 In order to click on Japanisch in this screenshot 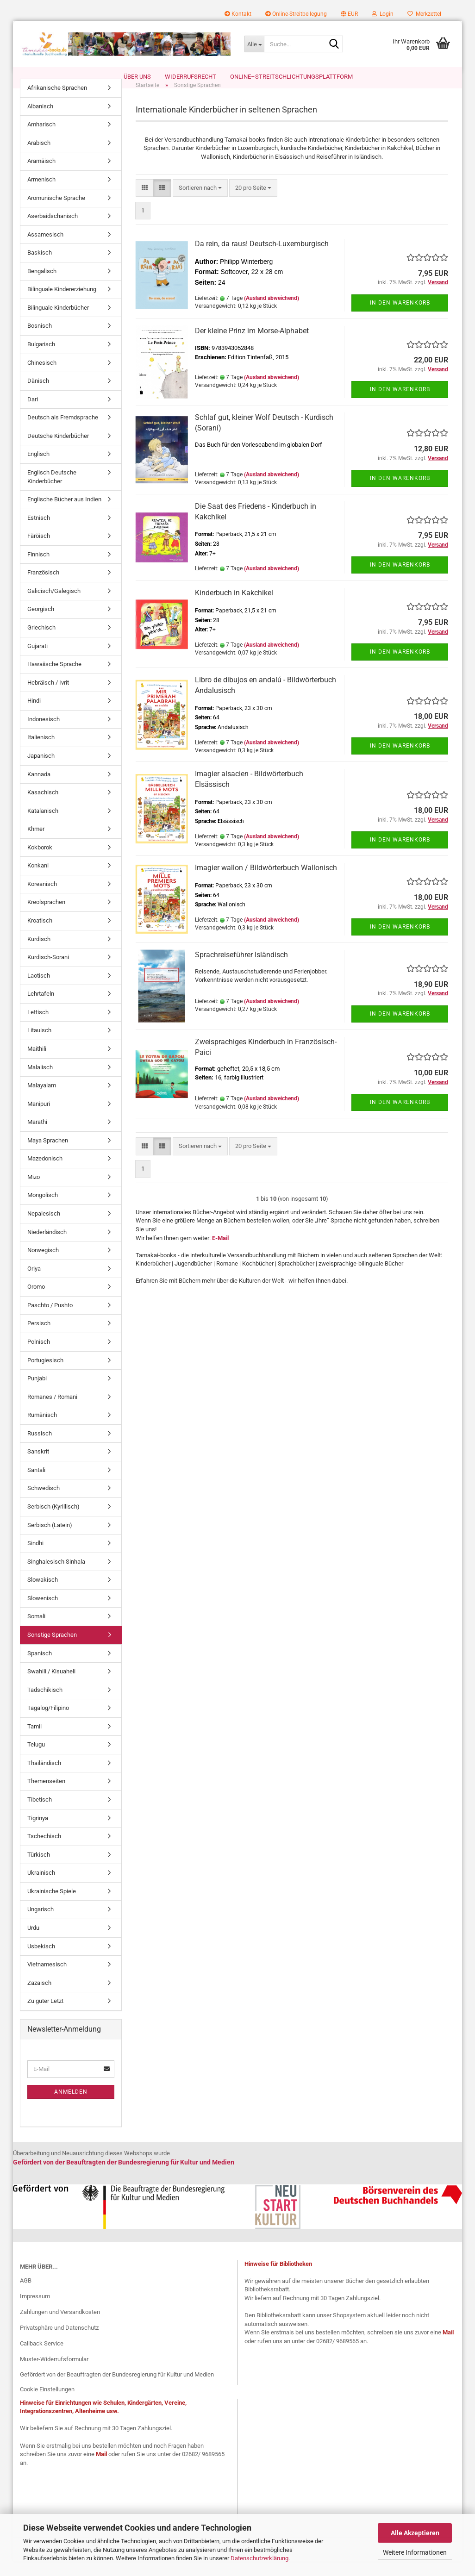, I will do `click(41, 770)`.